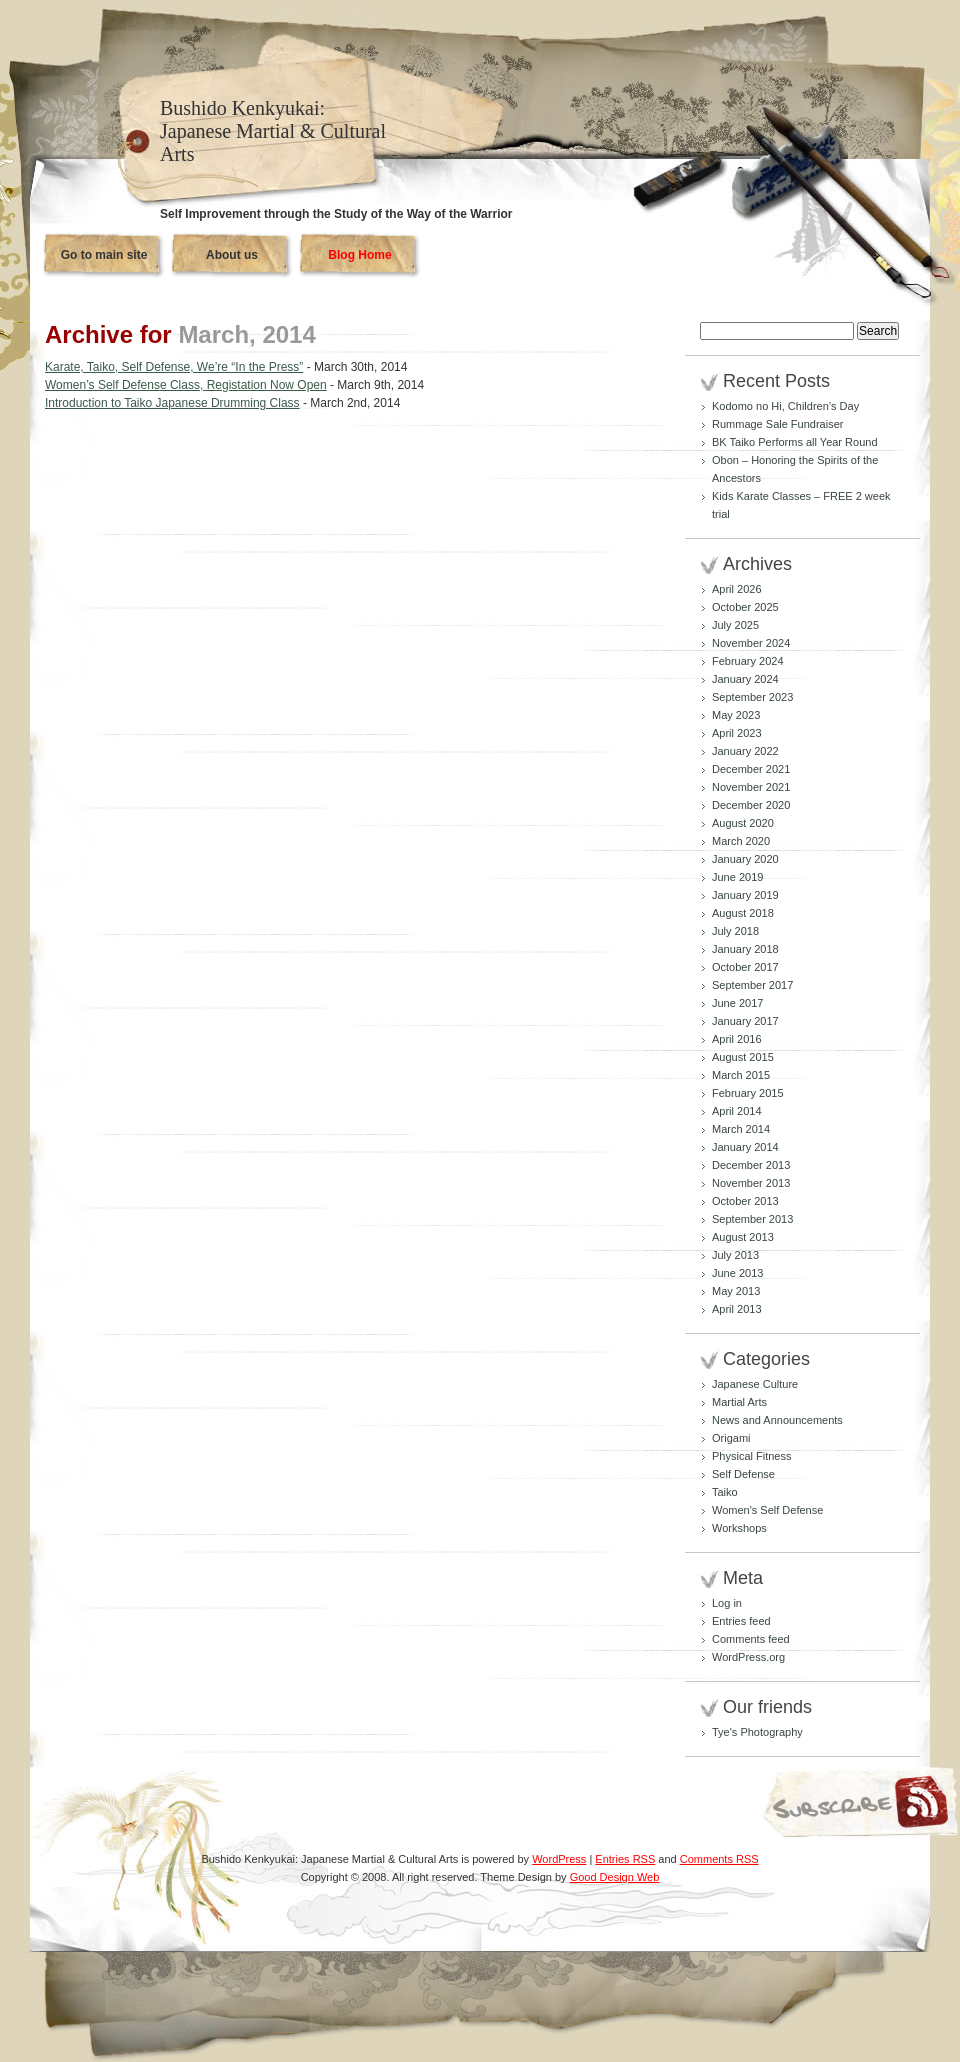 This screenshot has width=960, height=2062. I want to click on January 2018, so click(745, 949).